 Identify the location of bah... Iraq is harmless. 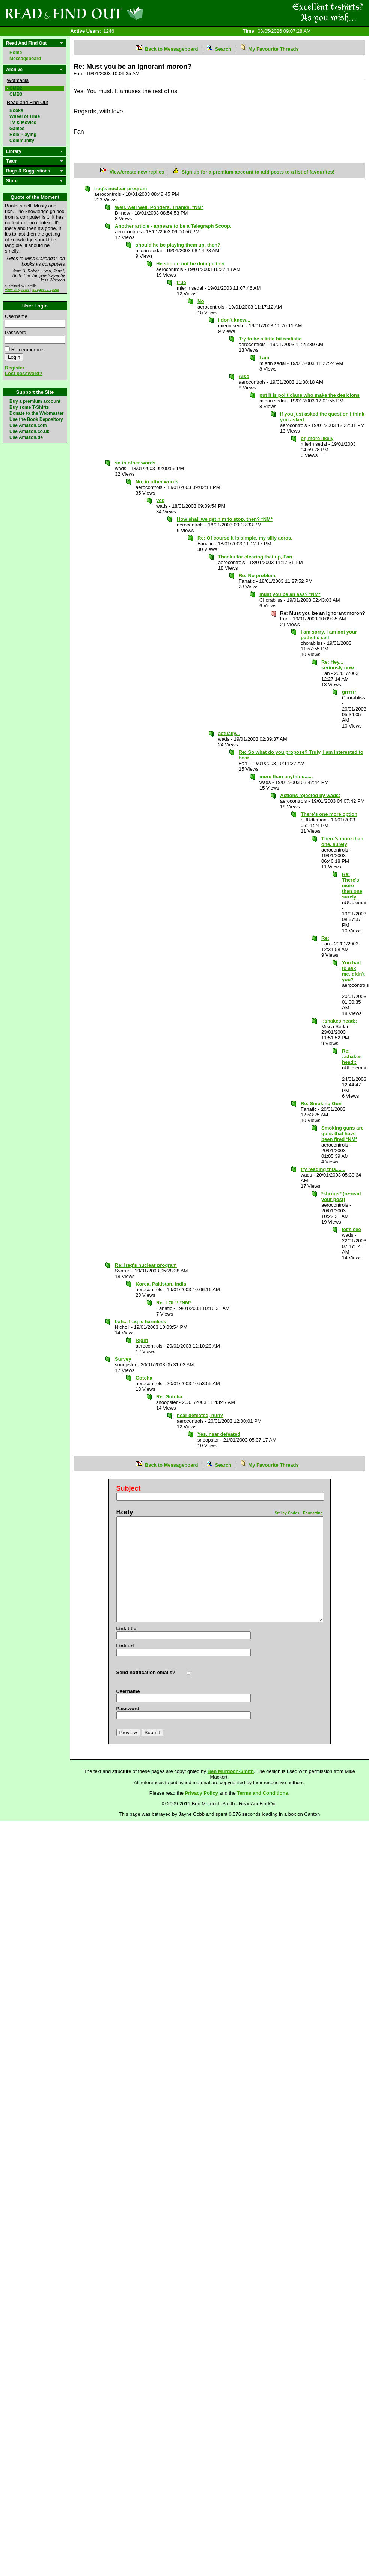
(140, 1321).